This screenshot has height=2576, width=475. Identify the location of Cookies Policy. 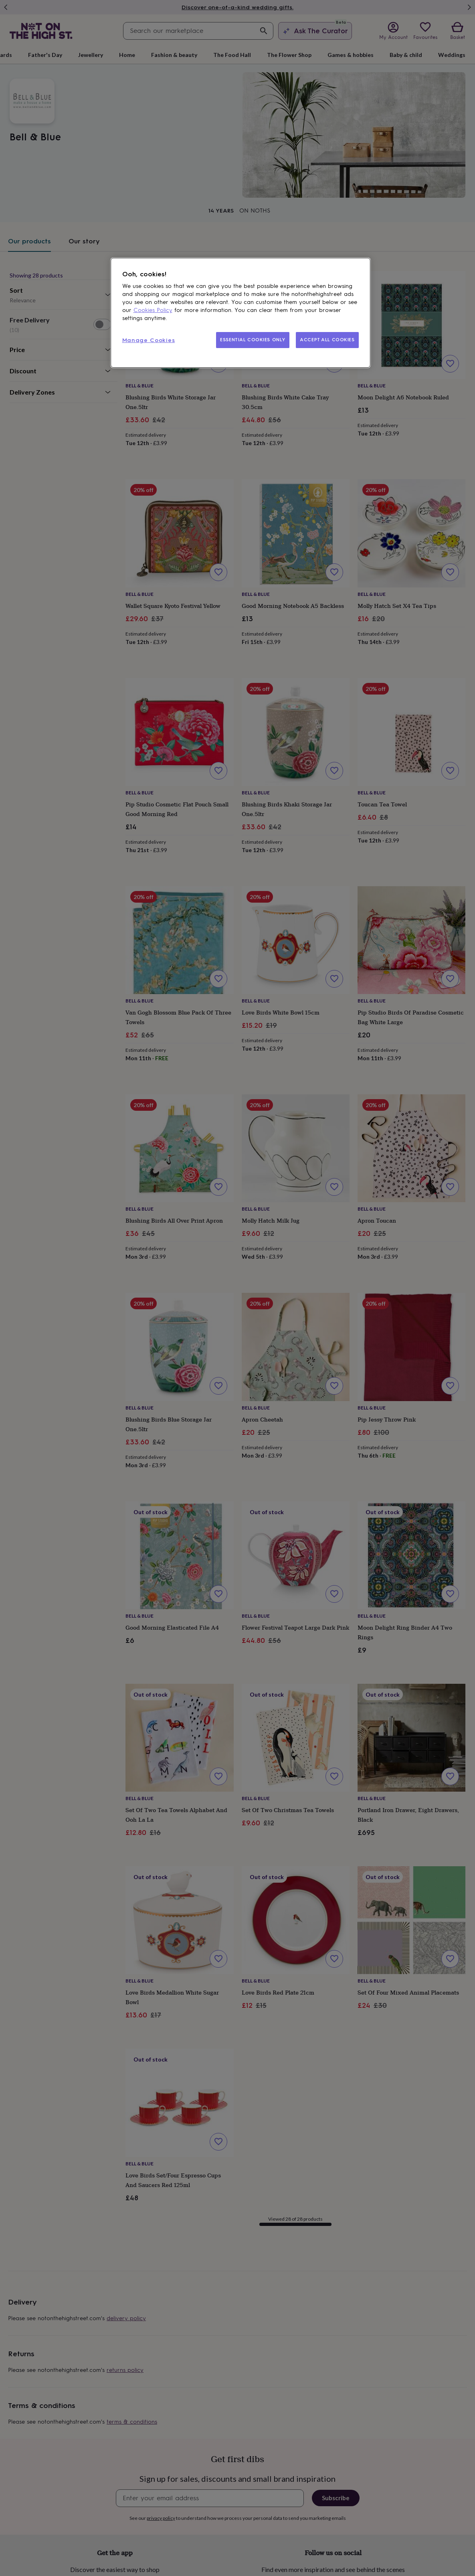
(152, 310).